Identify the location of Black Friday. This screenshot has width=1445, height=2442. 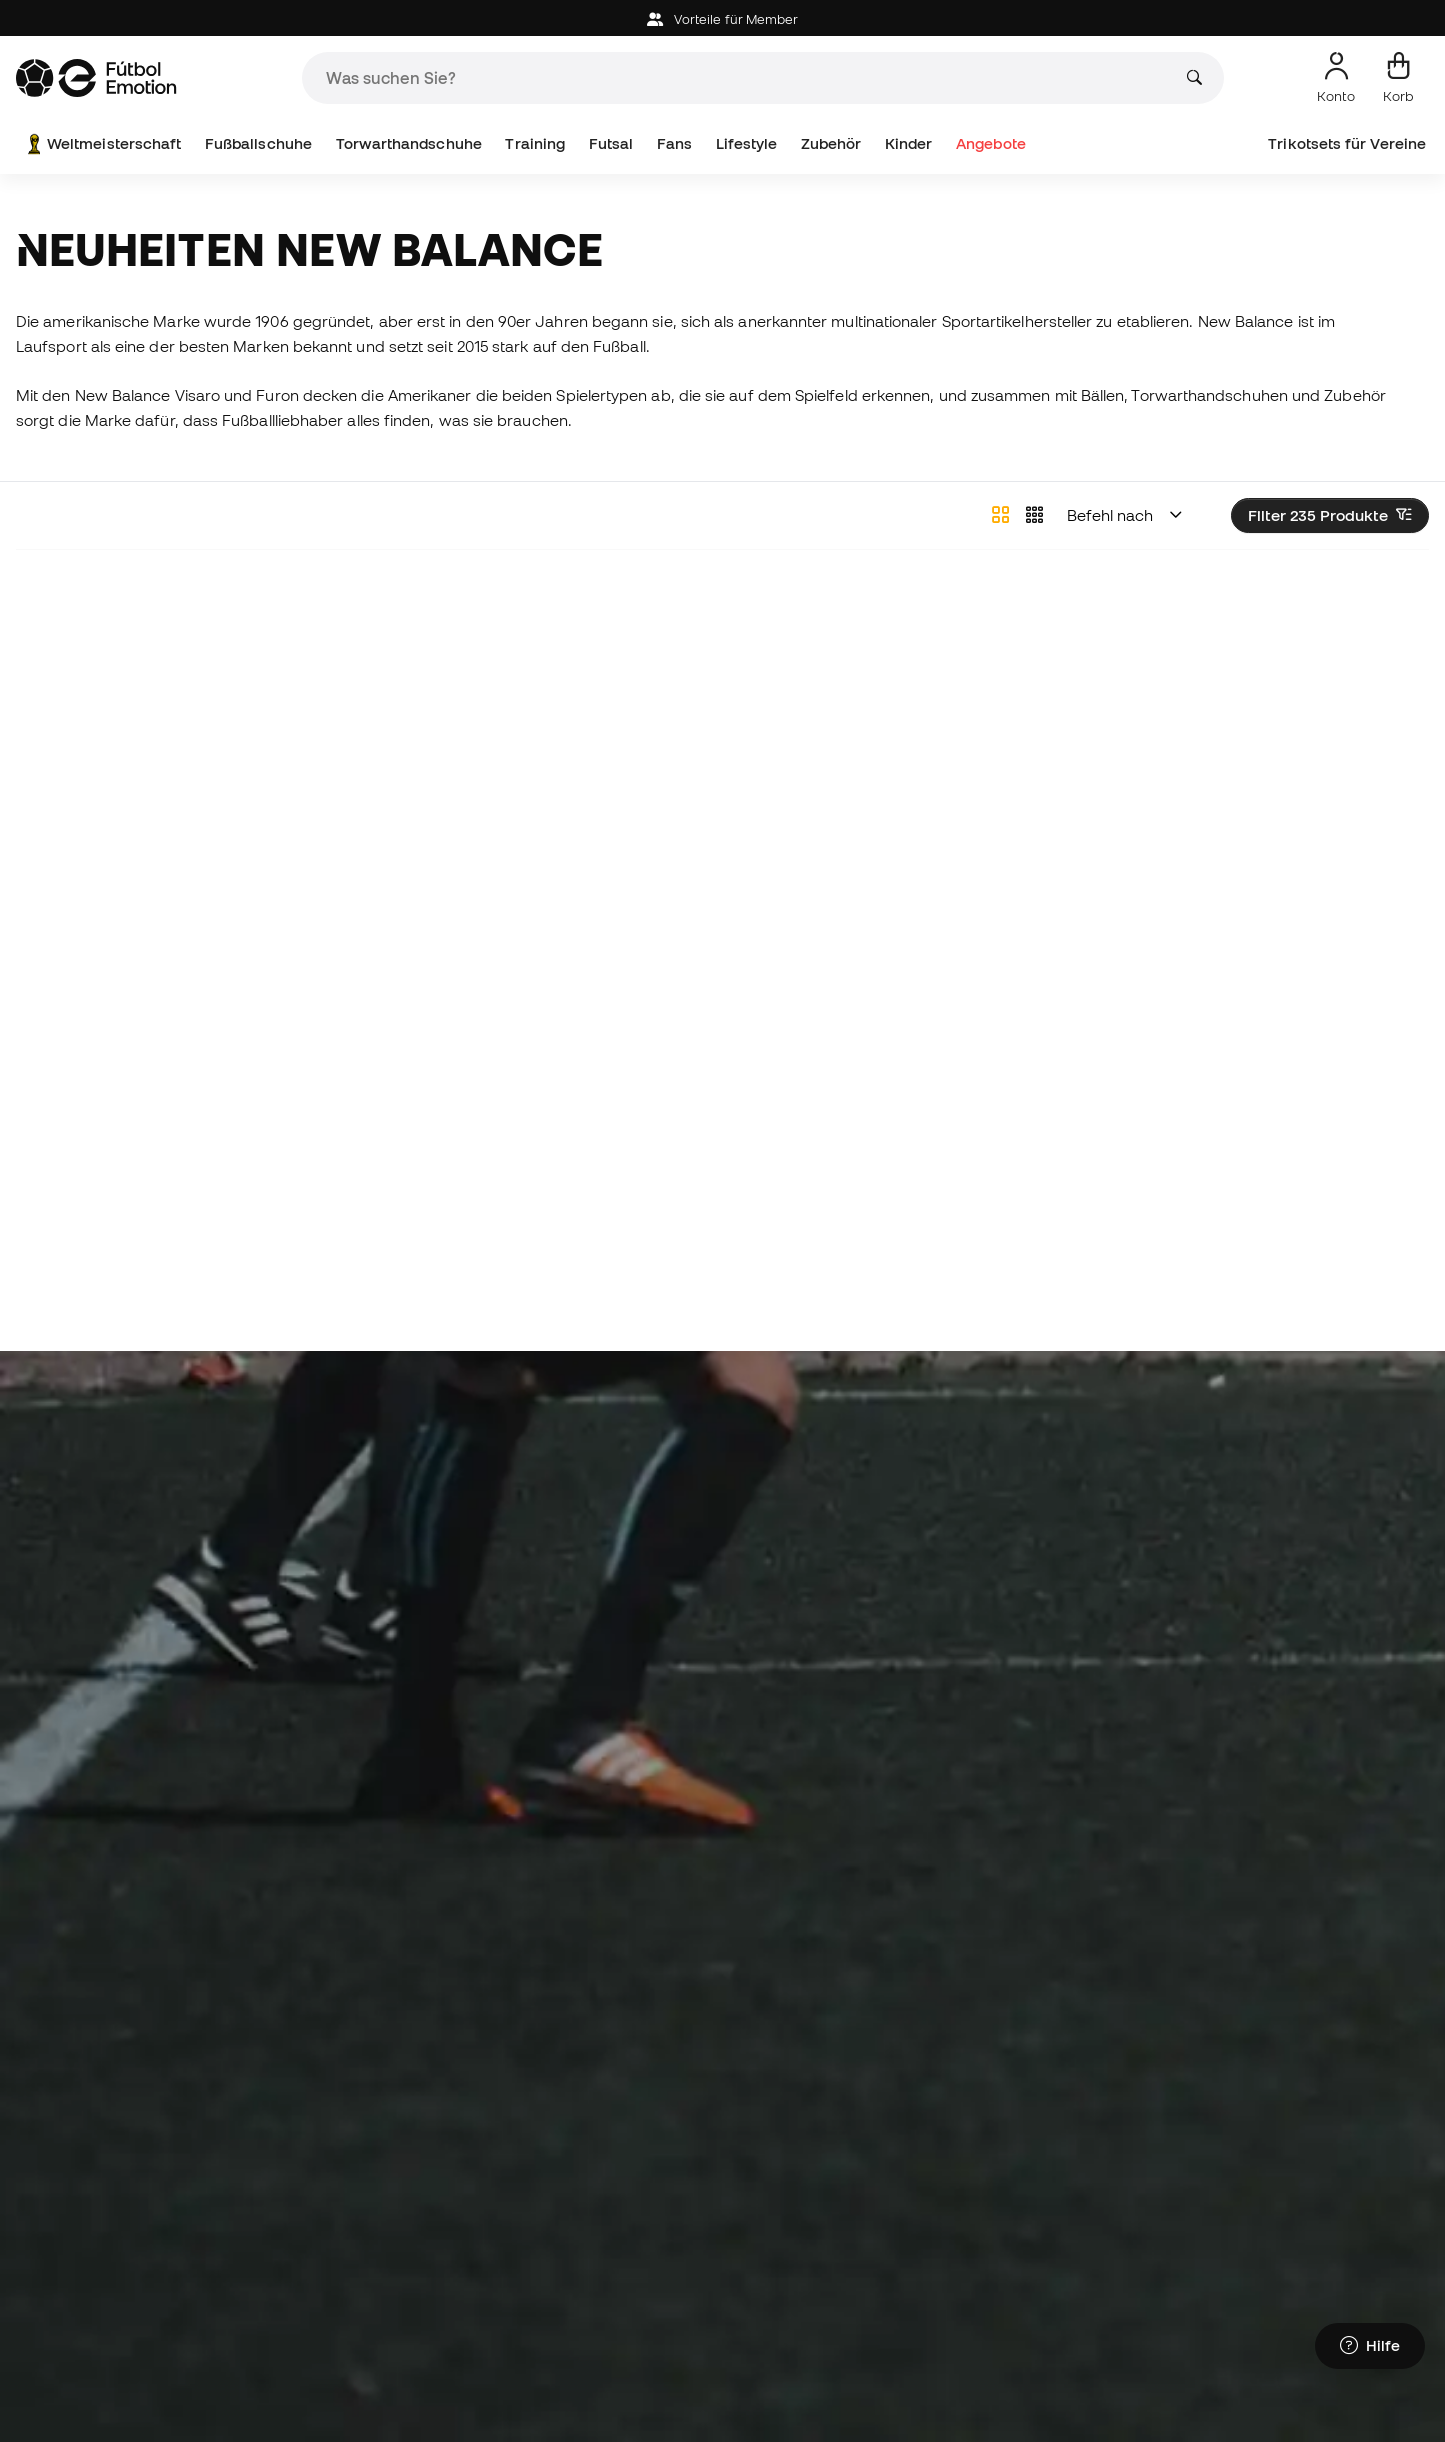
(1253, 2291).